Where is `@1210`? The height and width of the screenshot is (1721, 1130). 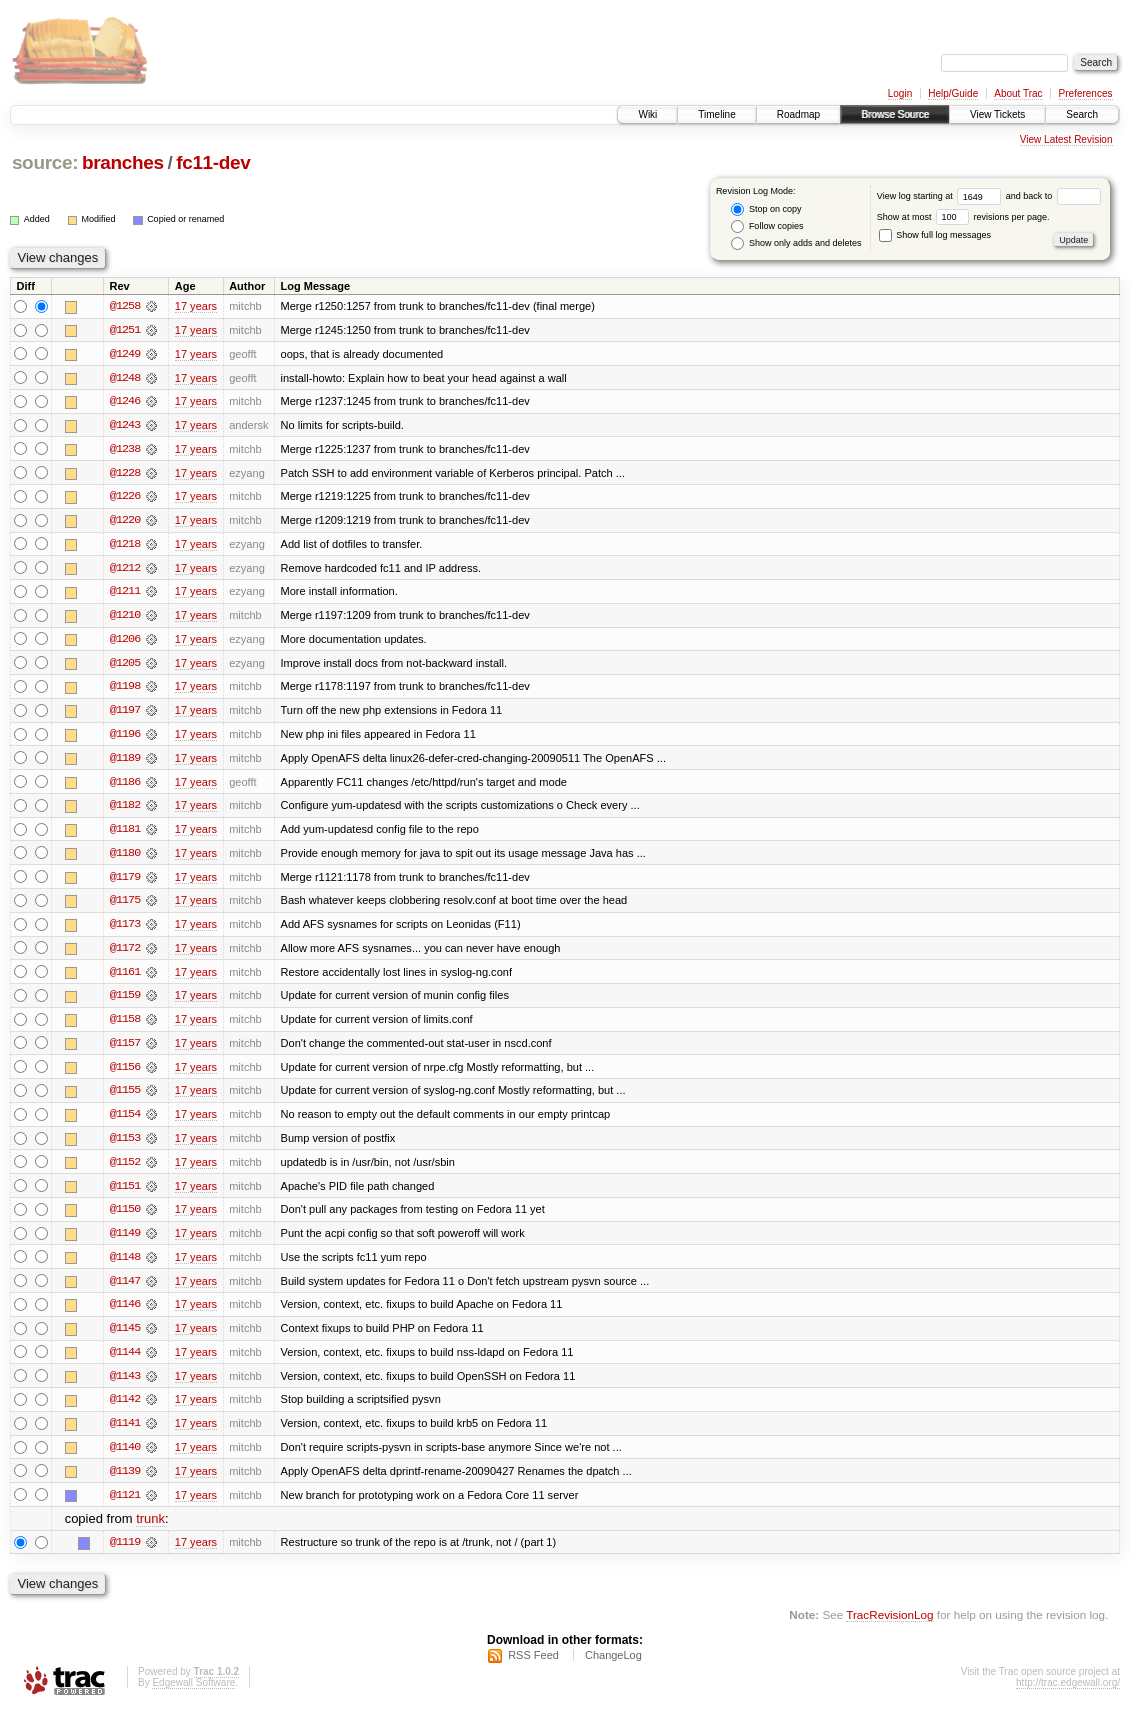
@1210 is located at coordinates (125, 618).